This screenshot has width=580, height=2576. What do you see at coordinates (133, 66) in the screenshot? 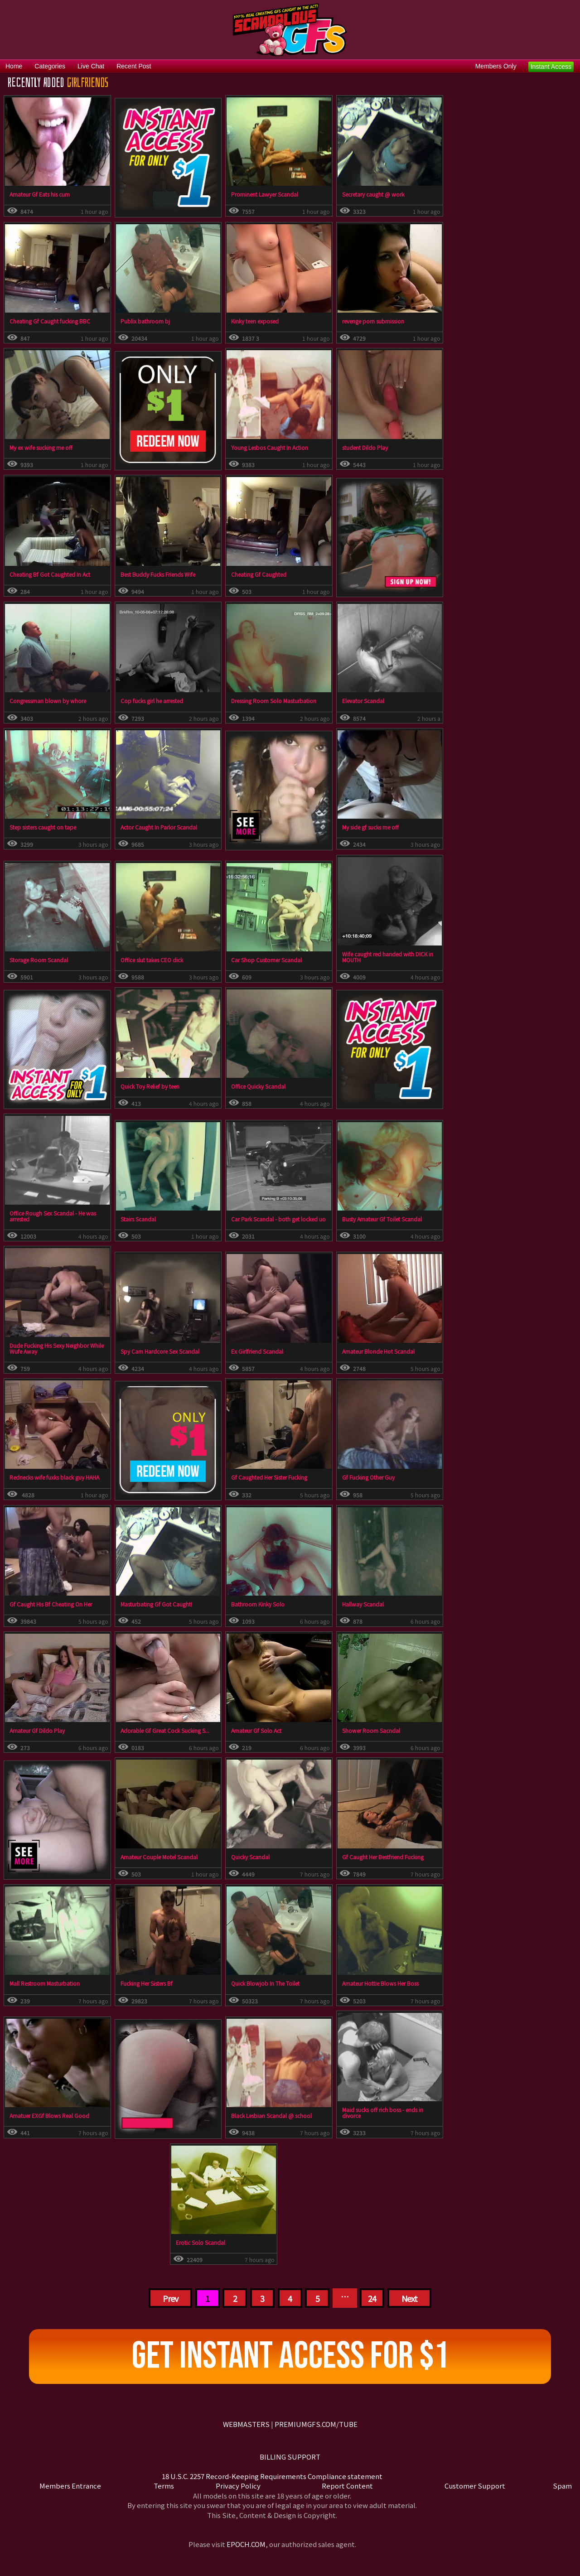
I see `Recent Post` at bounding box center [133, 66].